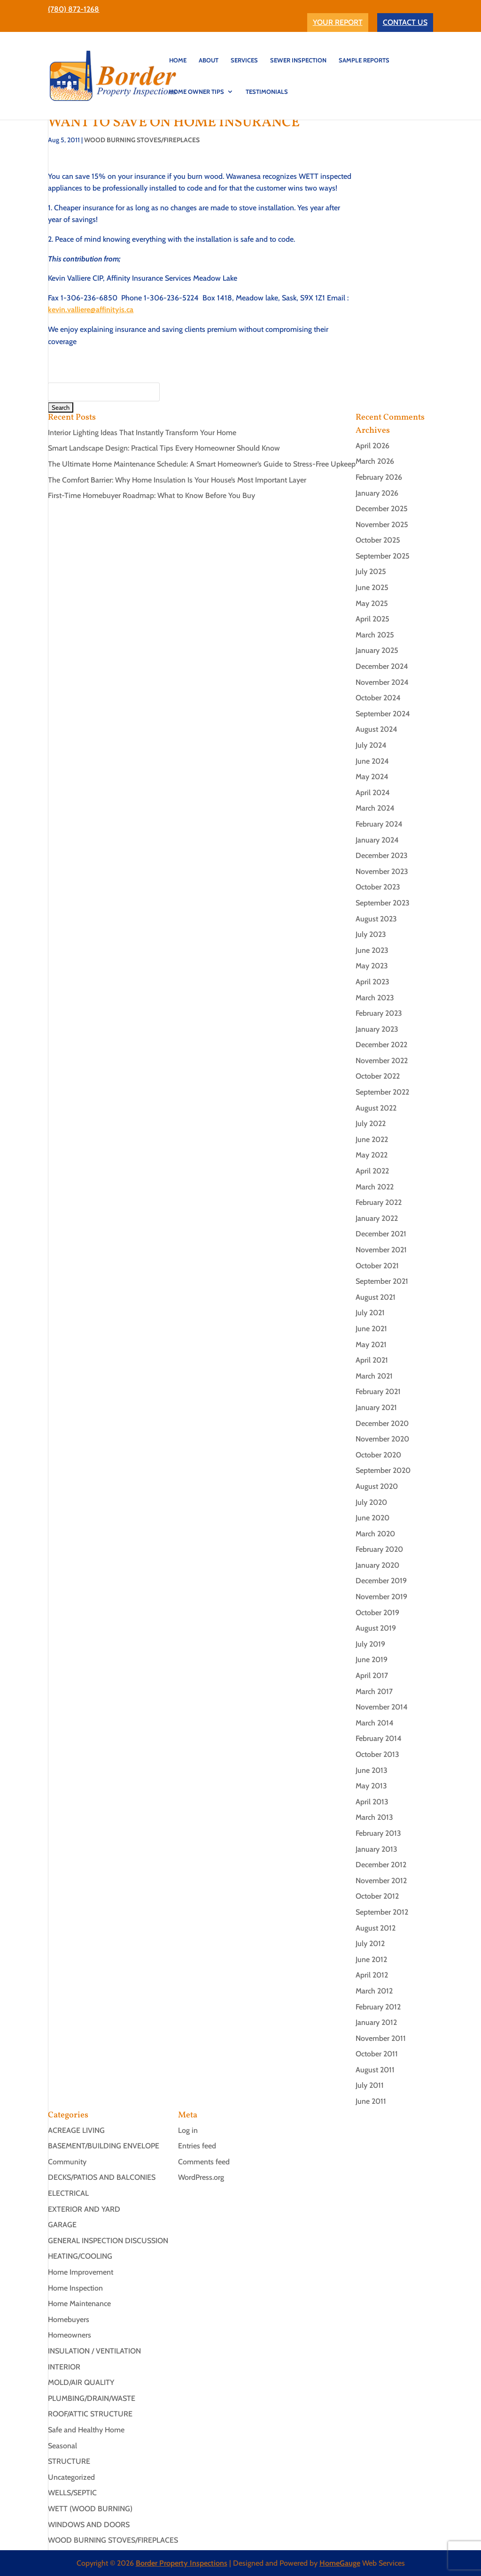  Describe the element at coordinates (372, 965) in the screenshot. I see `May 2023` at that location.